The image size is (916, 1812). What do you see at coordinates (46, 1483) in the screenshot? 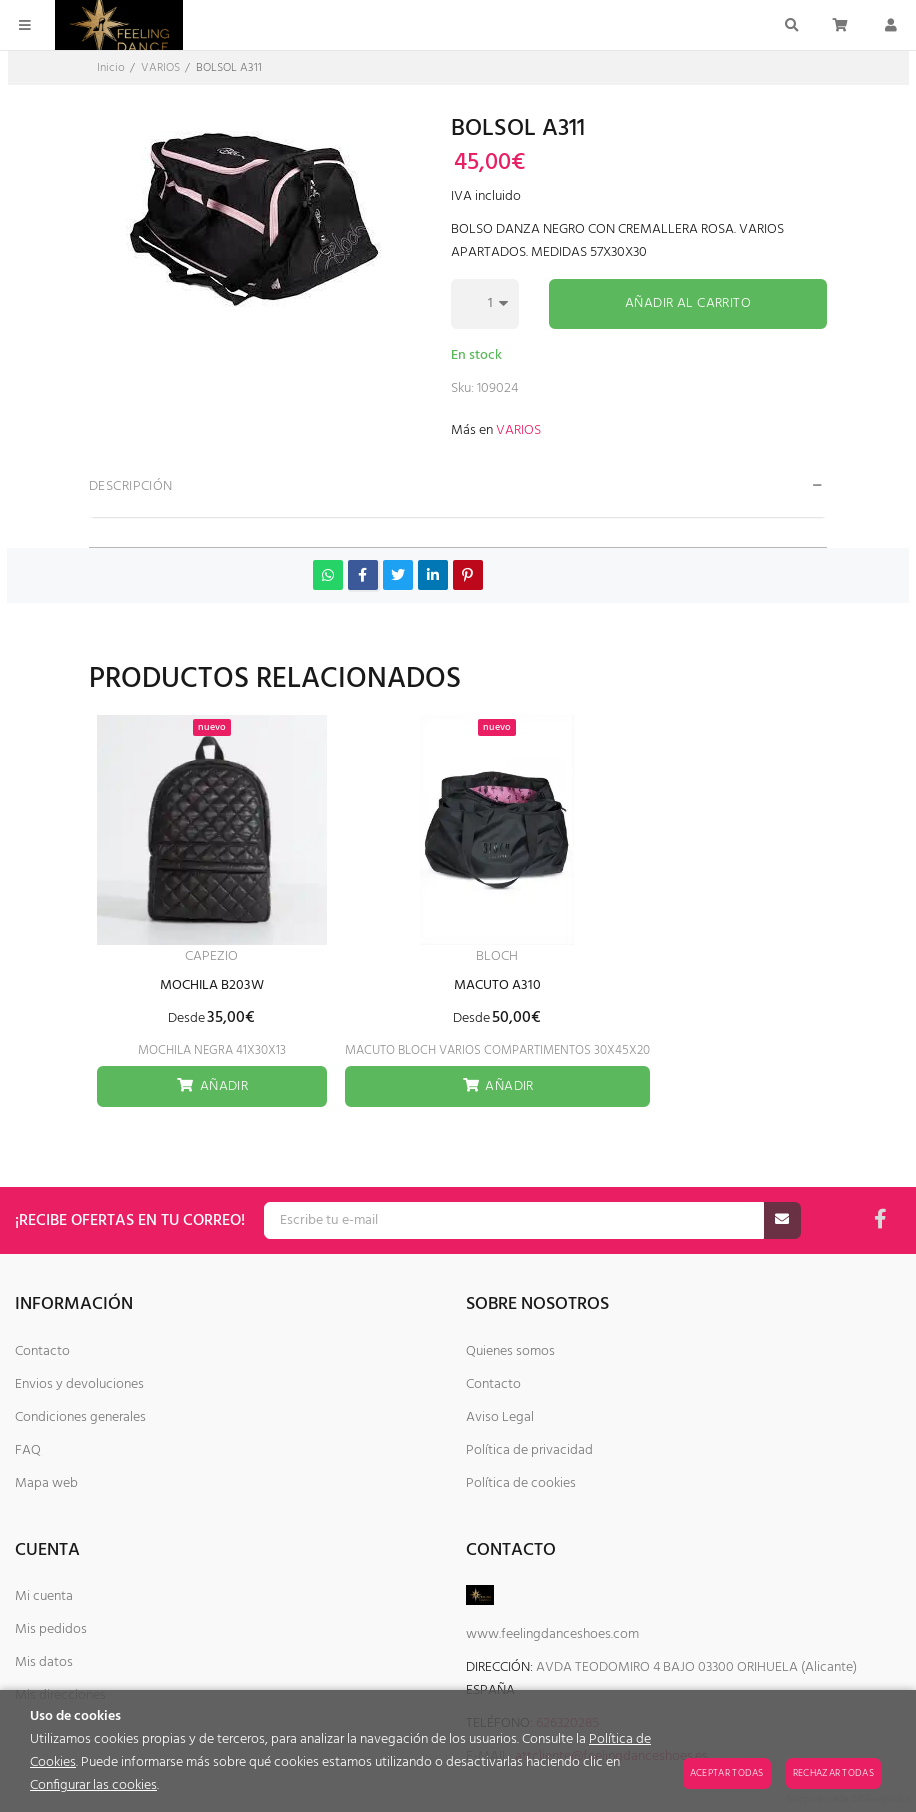
I see `Mapa web` at bounding box center [46, 1483].